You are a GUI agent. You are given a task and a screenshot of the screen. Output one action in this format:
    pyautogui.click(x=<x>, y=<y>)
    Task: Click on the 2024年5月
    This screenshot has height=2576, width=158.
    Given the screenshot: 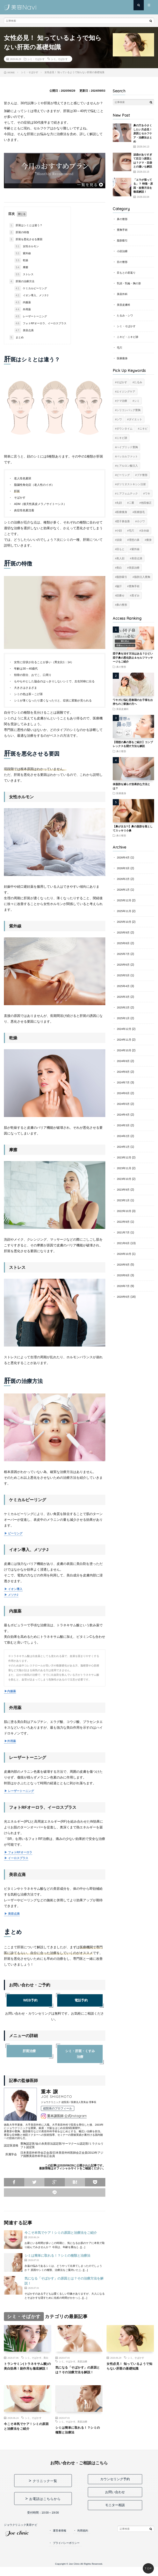 What is the action you would take?
    pyautogui.click(x=124, y=1103)
    